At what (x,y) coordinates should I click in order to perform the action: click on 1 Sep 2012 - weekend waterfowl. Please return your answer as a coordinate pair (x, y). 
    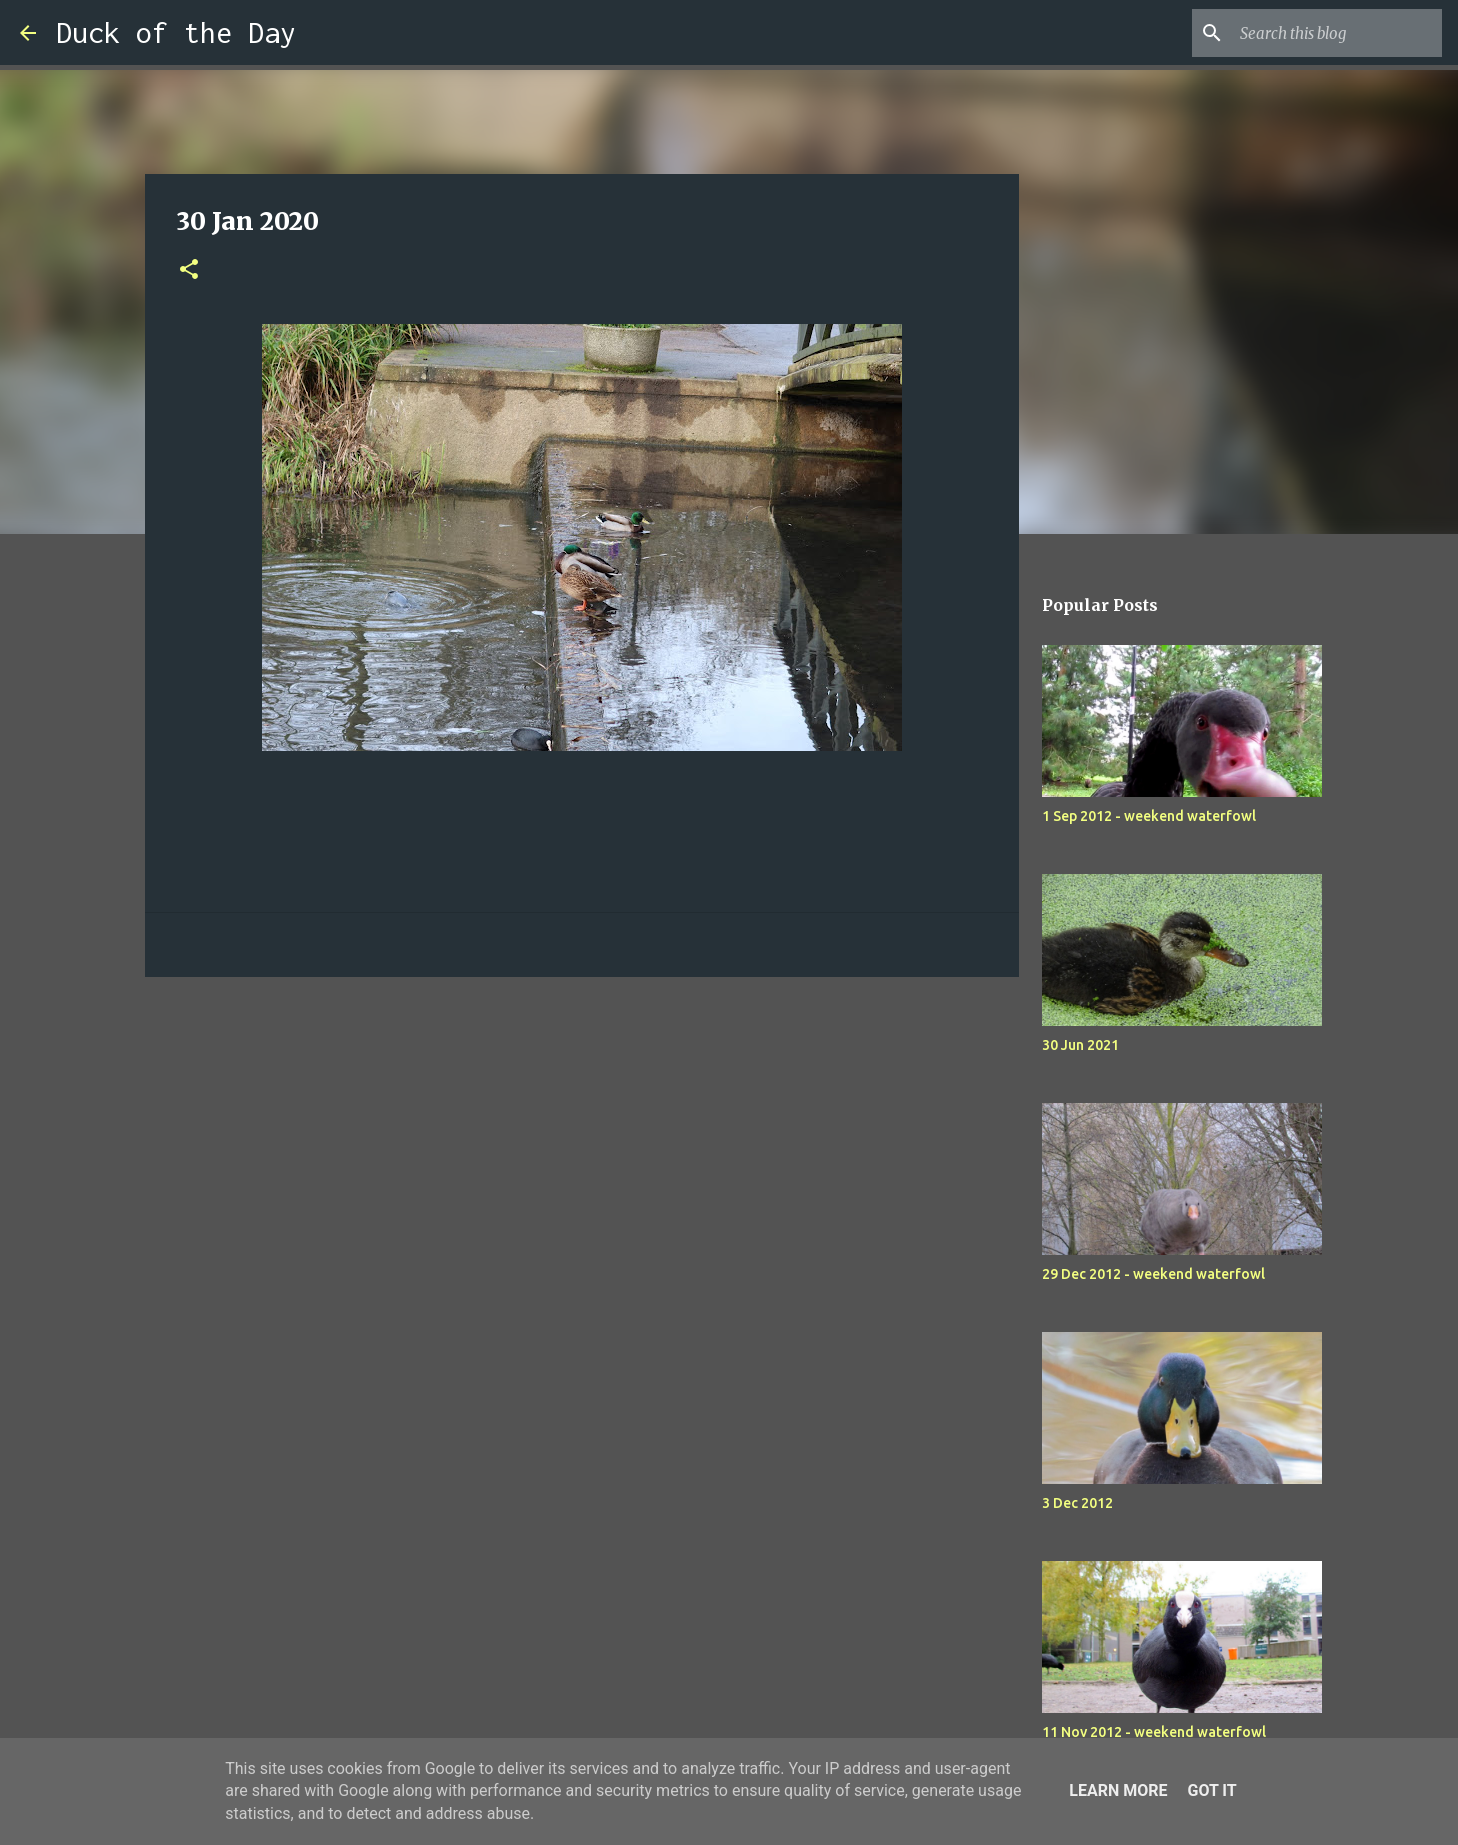
    Looking at the image, I should click on (1149, 816).